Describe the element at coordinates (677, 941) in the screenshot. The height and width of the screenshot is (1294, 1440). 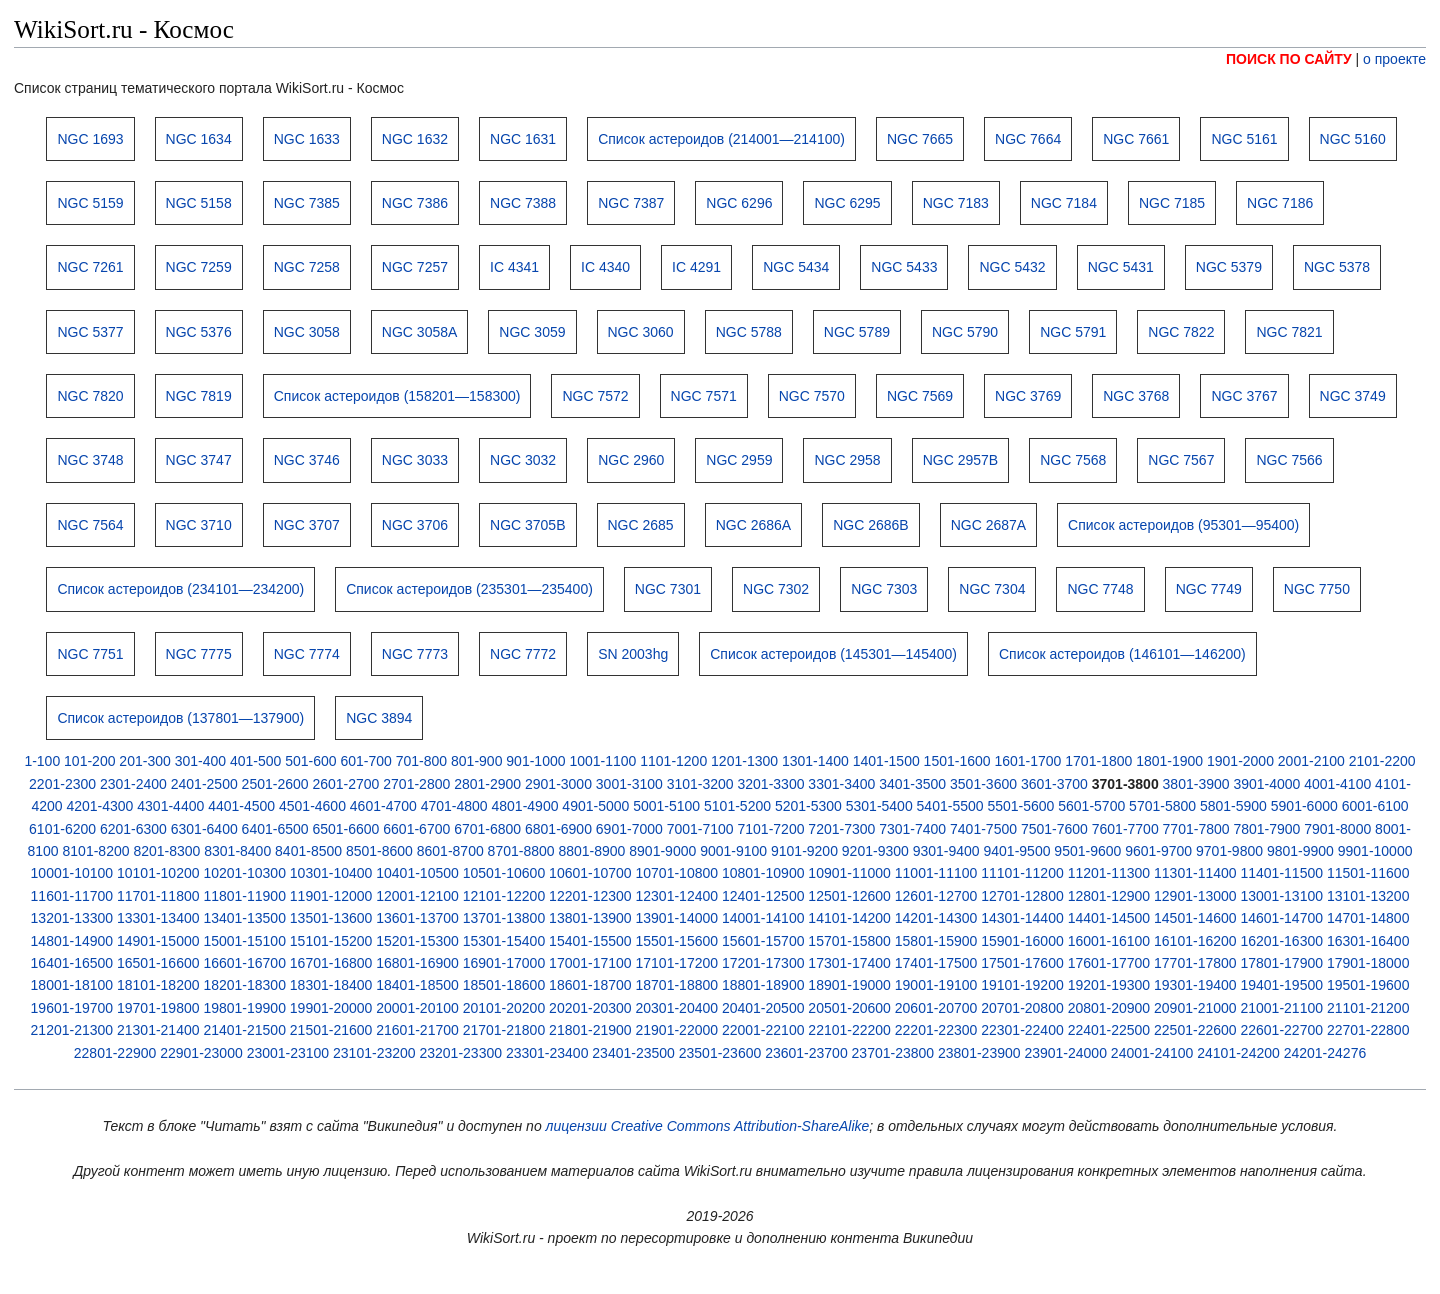
I see `15501-15600` at that location.